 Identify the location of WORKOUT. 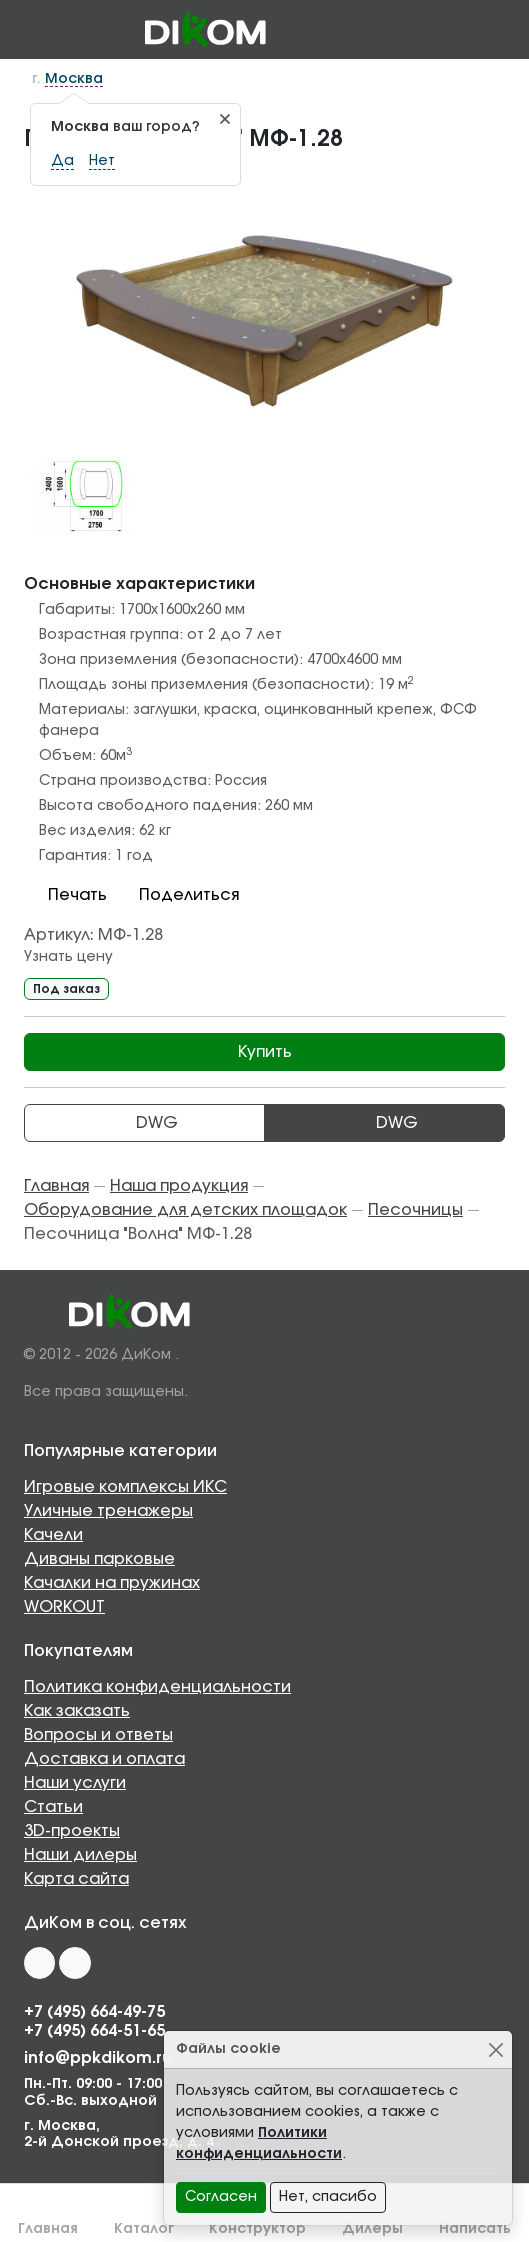
(64, 1607).